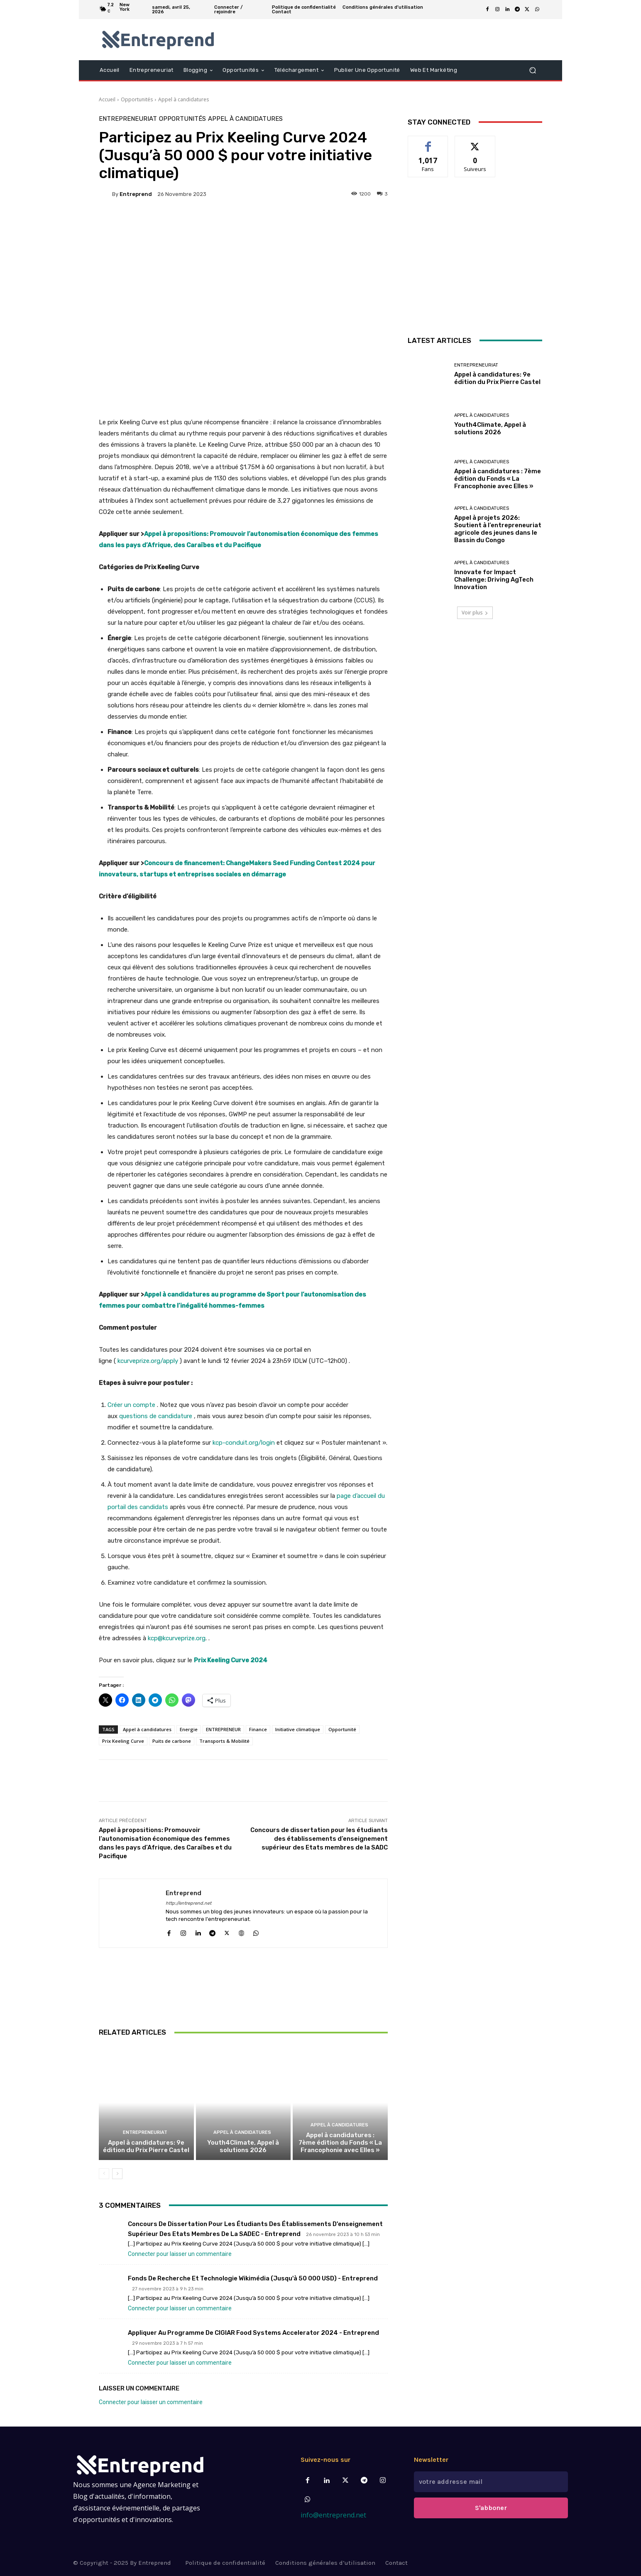 This screenshot has height=2576, width=641. What do you see at coordinates (223, 1729) in the screenshot?
I see `ENTREPRENEUR` at bounding box center [223, 1729].